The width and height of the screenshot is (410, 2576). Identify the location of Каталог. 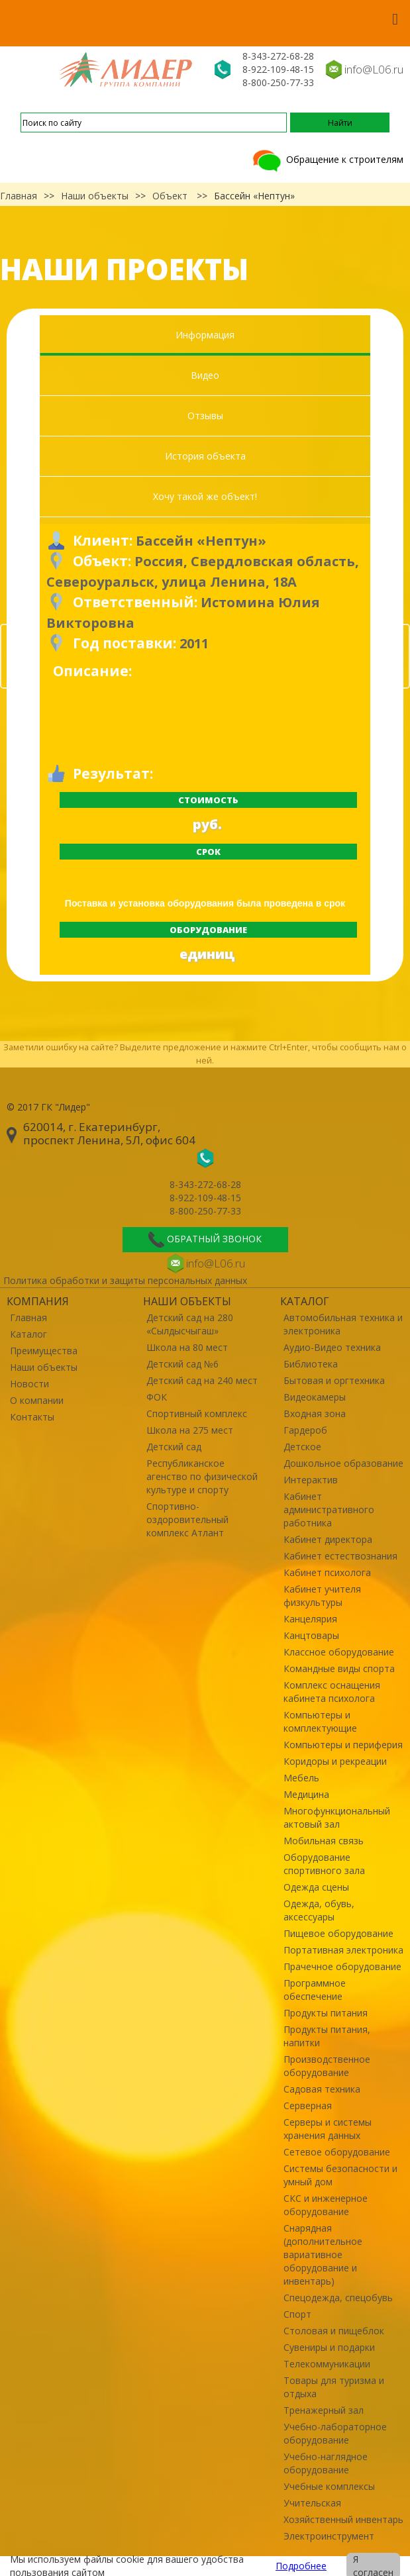
(28, 1334).